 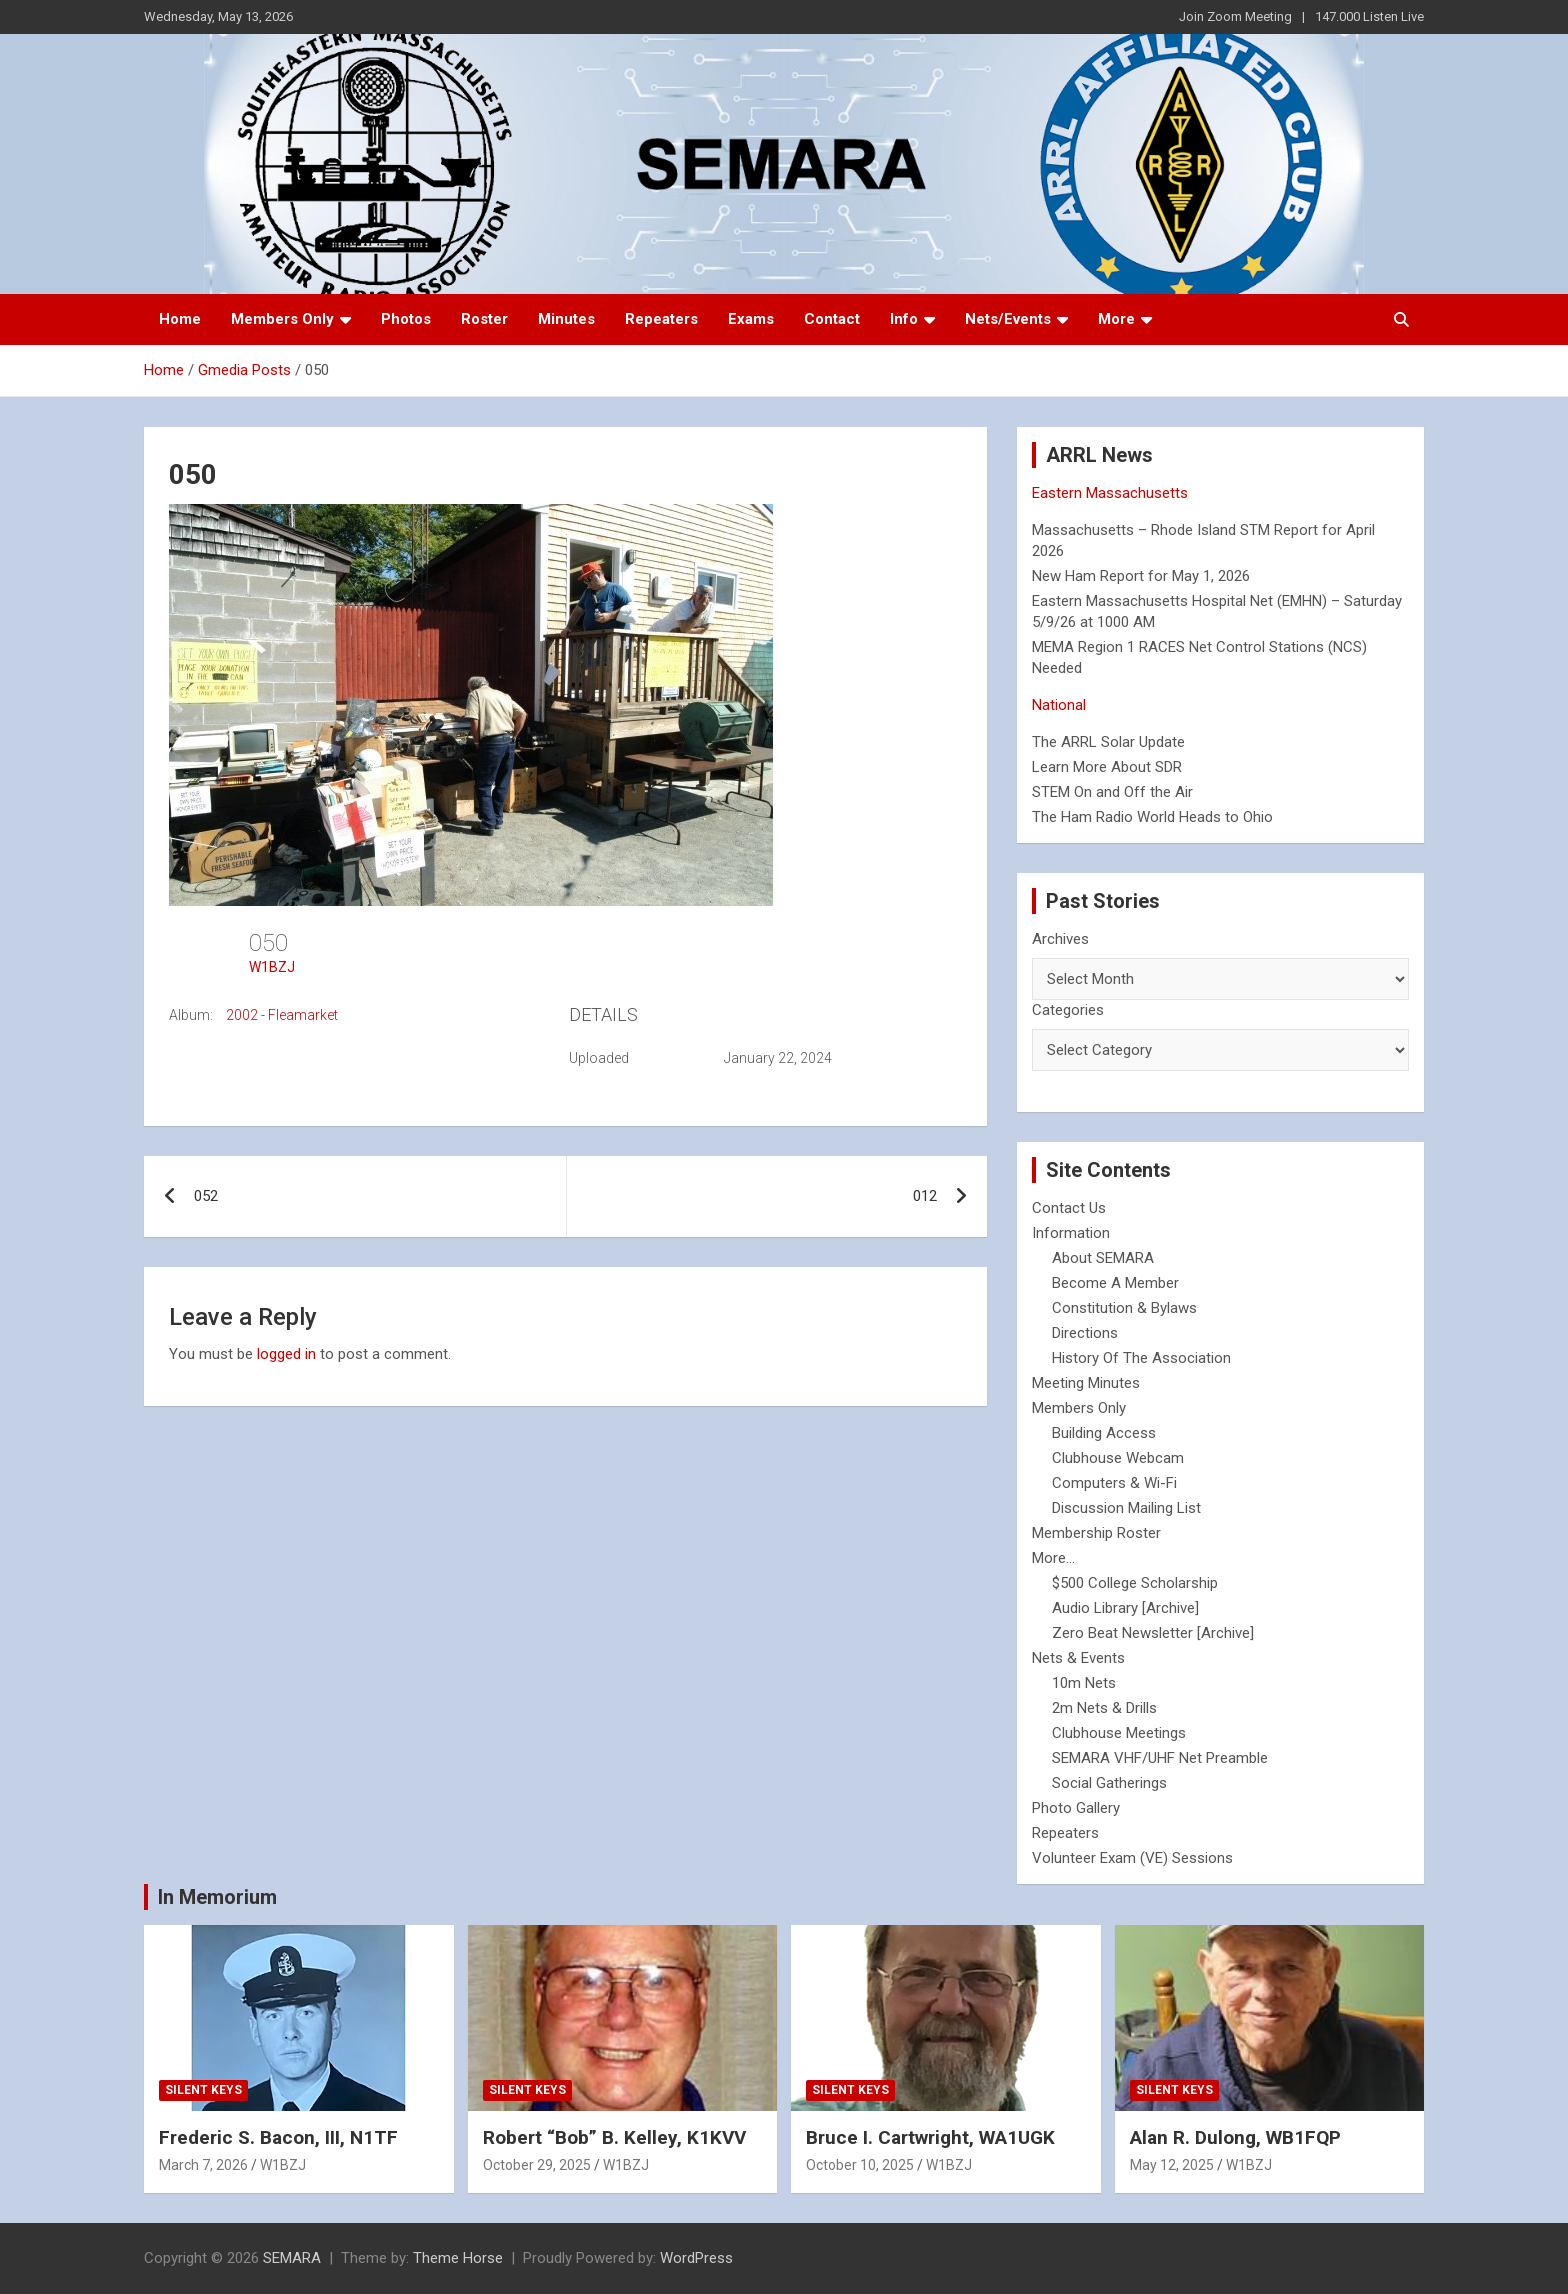 I want to click on Photos, so click(x=406, y=319).